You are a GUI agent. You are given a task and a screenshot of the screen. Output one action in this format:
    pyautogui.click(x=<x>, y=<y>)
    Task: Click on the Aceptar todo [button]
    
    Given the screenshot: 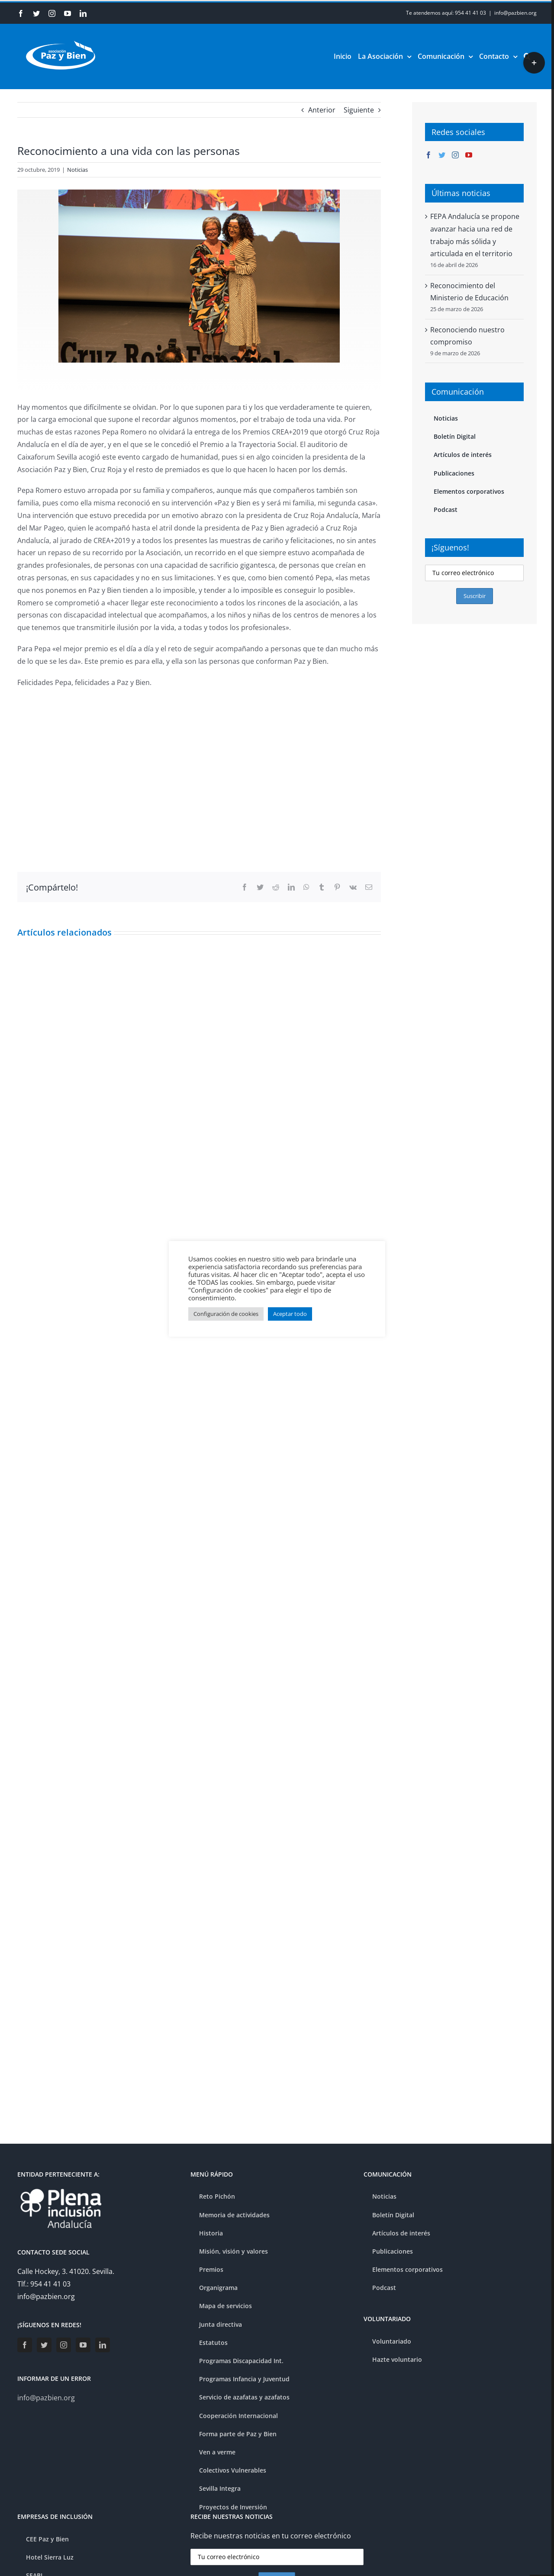 What is the action you would take?
    pyautogui.click(x=290, y=1314)
    